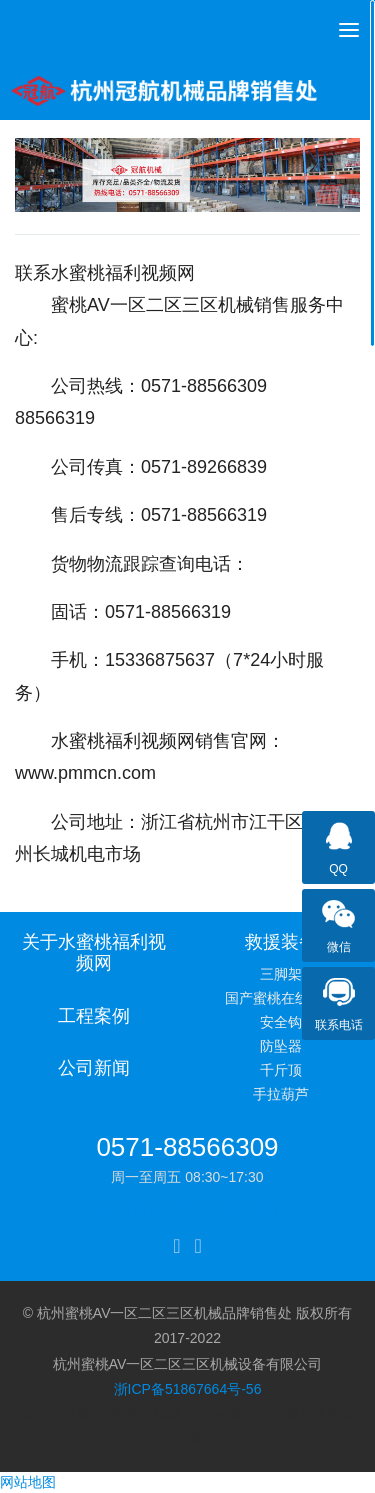  Describe the element at coordinates (28, 1482) in the screenshot. I see `网站地图` at that location.